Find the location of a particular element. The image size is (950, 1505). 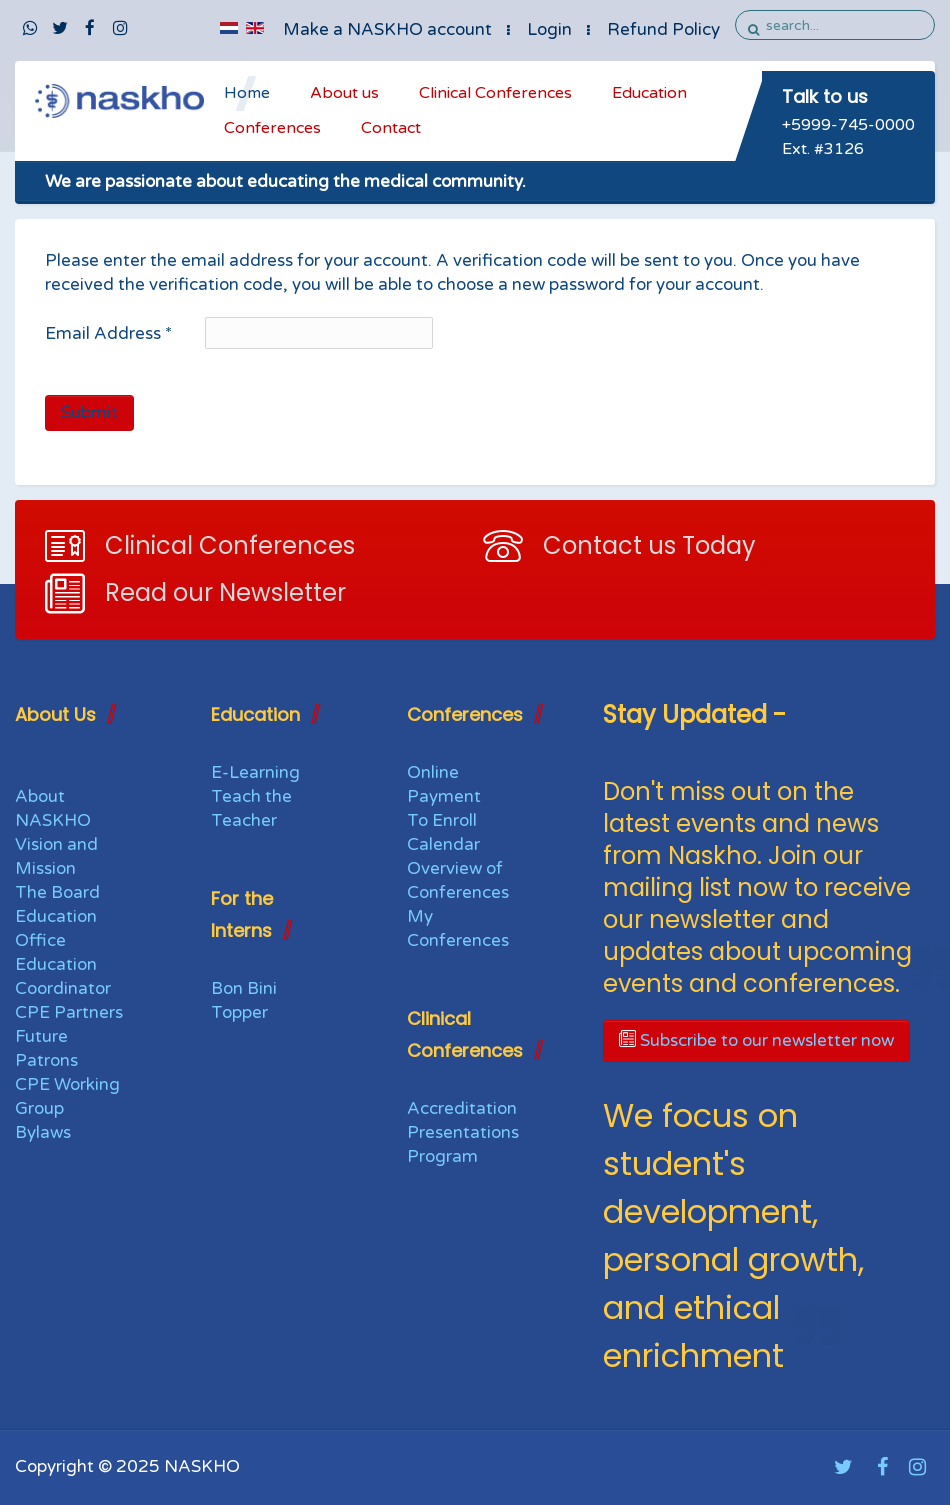

Subscribe to our newsletter now is located at coordinates (756, 1040).